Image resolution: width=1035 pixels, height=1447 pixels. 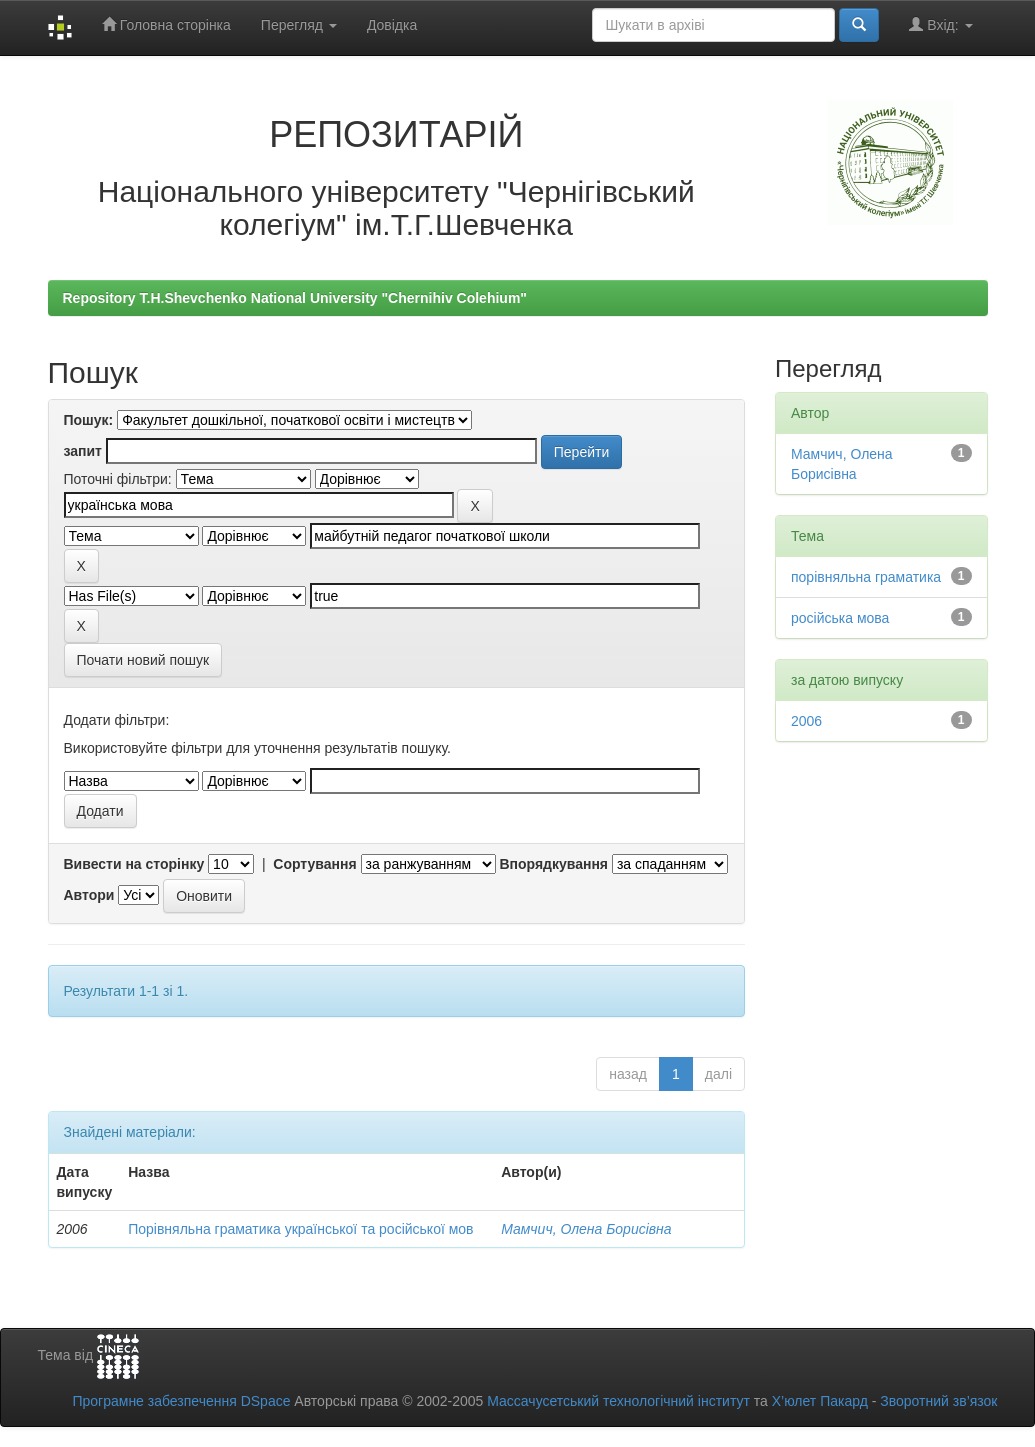 What do you see at coordinates (295, 298) in the screenshot?
I see `Repository T.H.Shevchenko National University "Chernihiv Colehium"` at bounding box center [295, 298].